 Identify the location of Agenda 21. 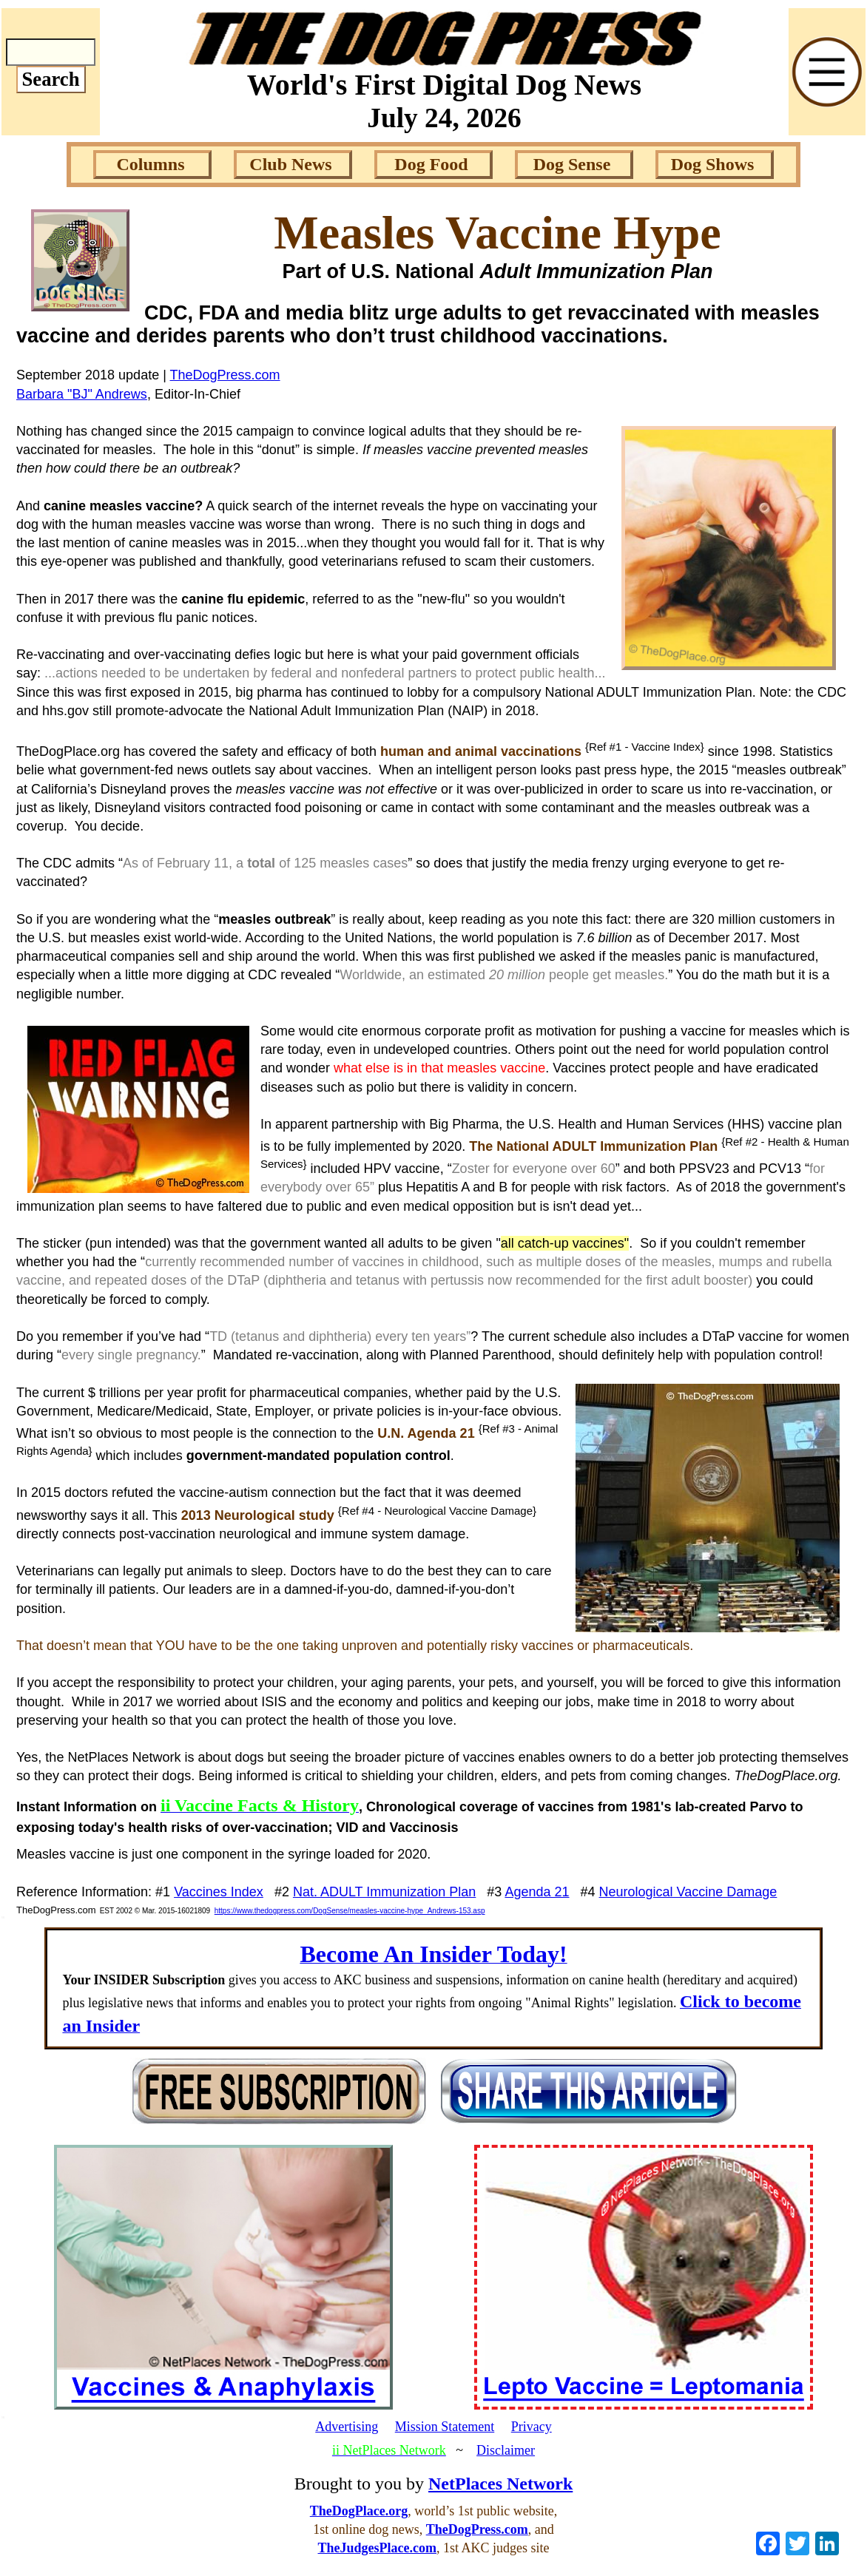
(537, 1891).